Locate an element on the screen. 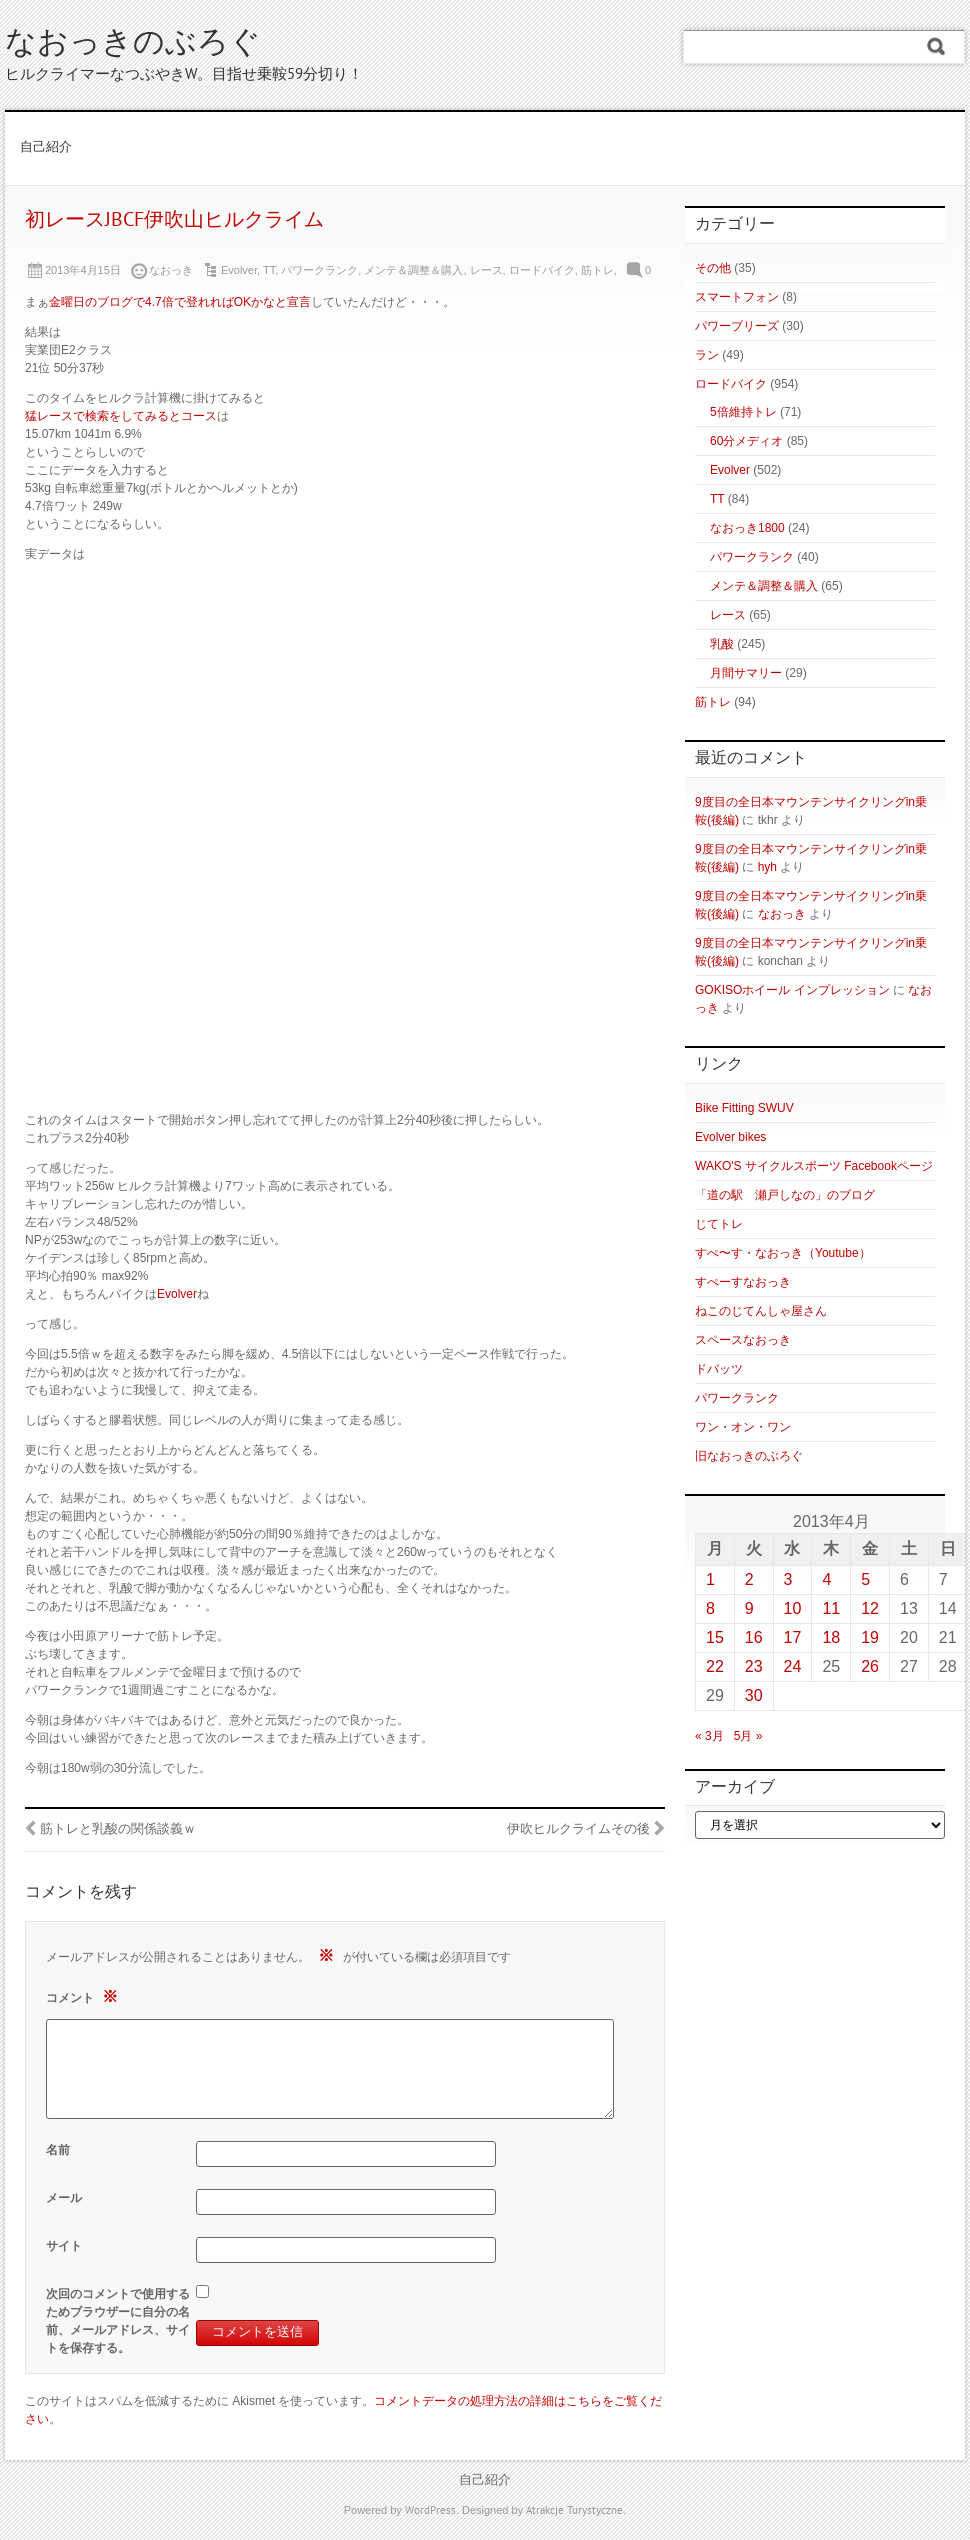  筋トレと乳酸の関係談義ｗ is located at coordinates (118, 1830).